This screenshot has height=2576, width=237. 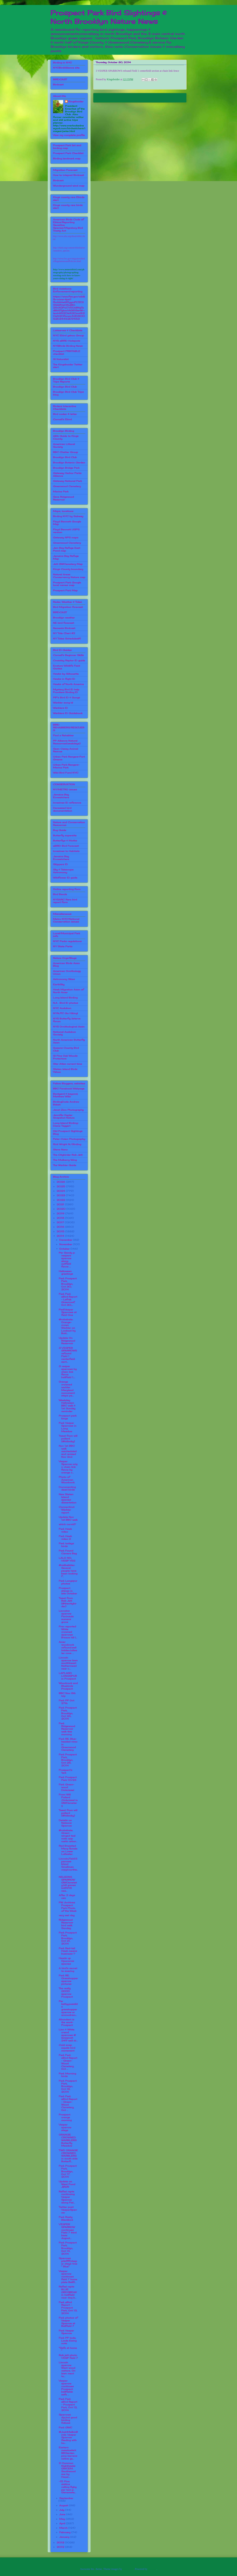 I want to click on Jamaica Bay Refuge Map, so click(x=66, y=557).